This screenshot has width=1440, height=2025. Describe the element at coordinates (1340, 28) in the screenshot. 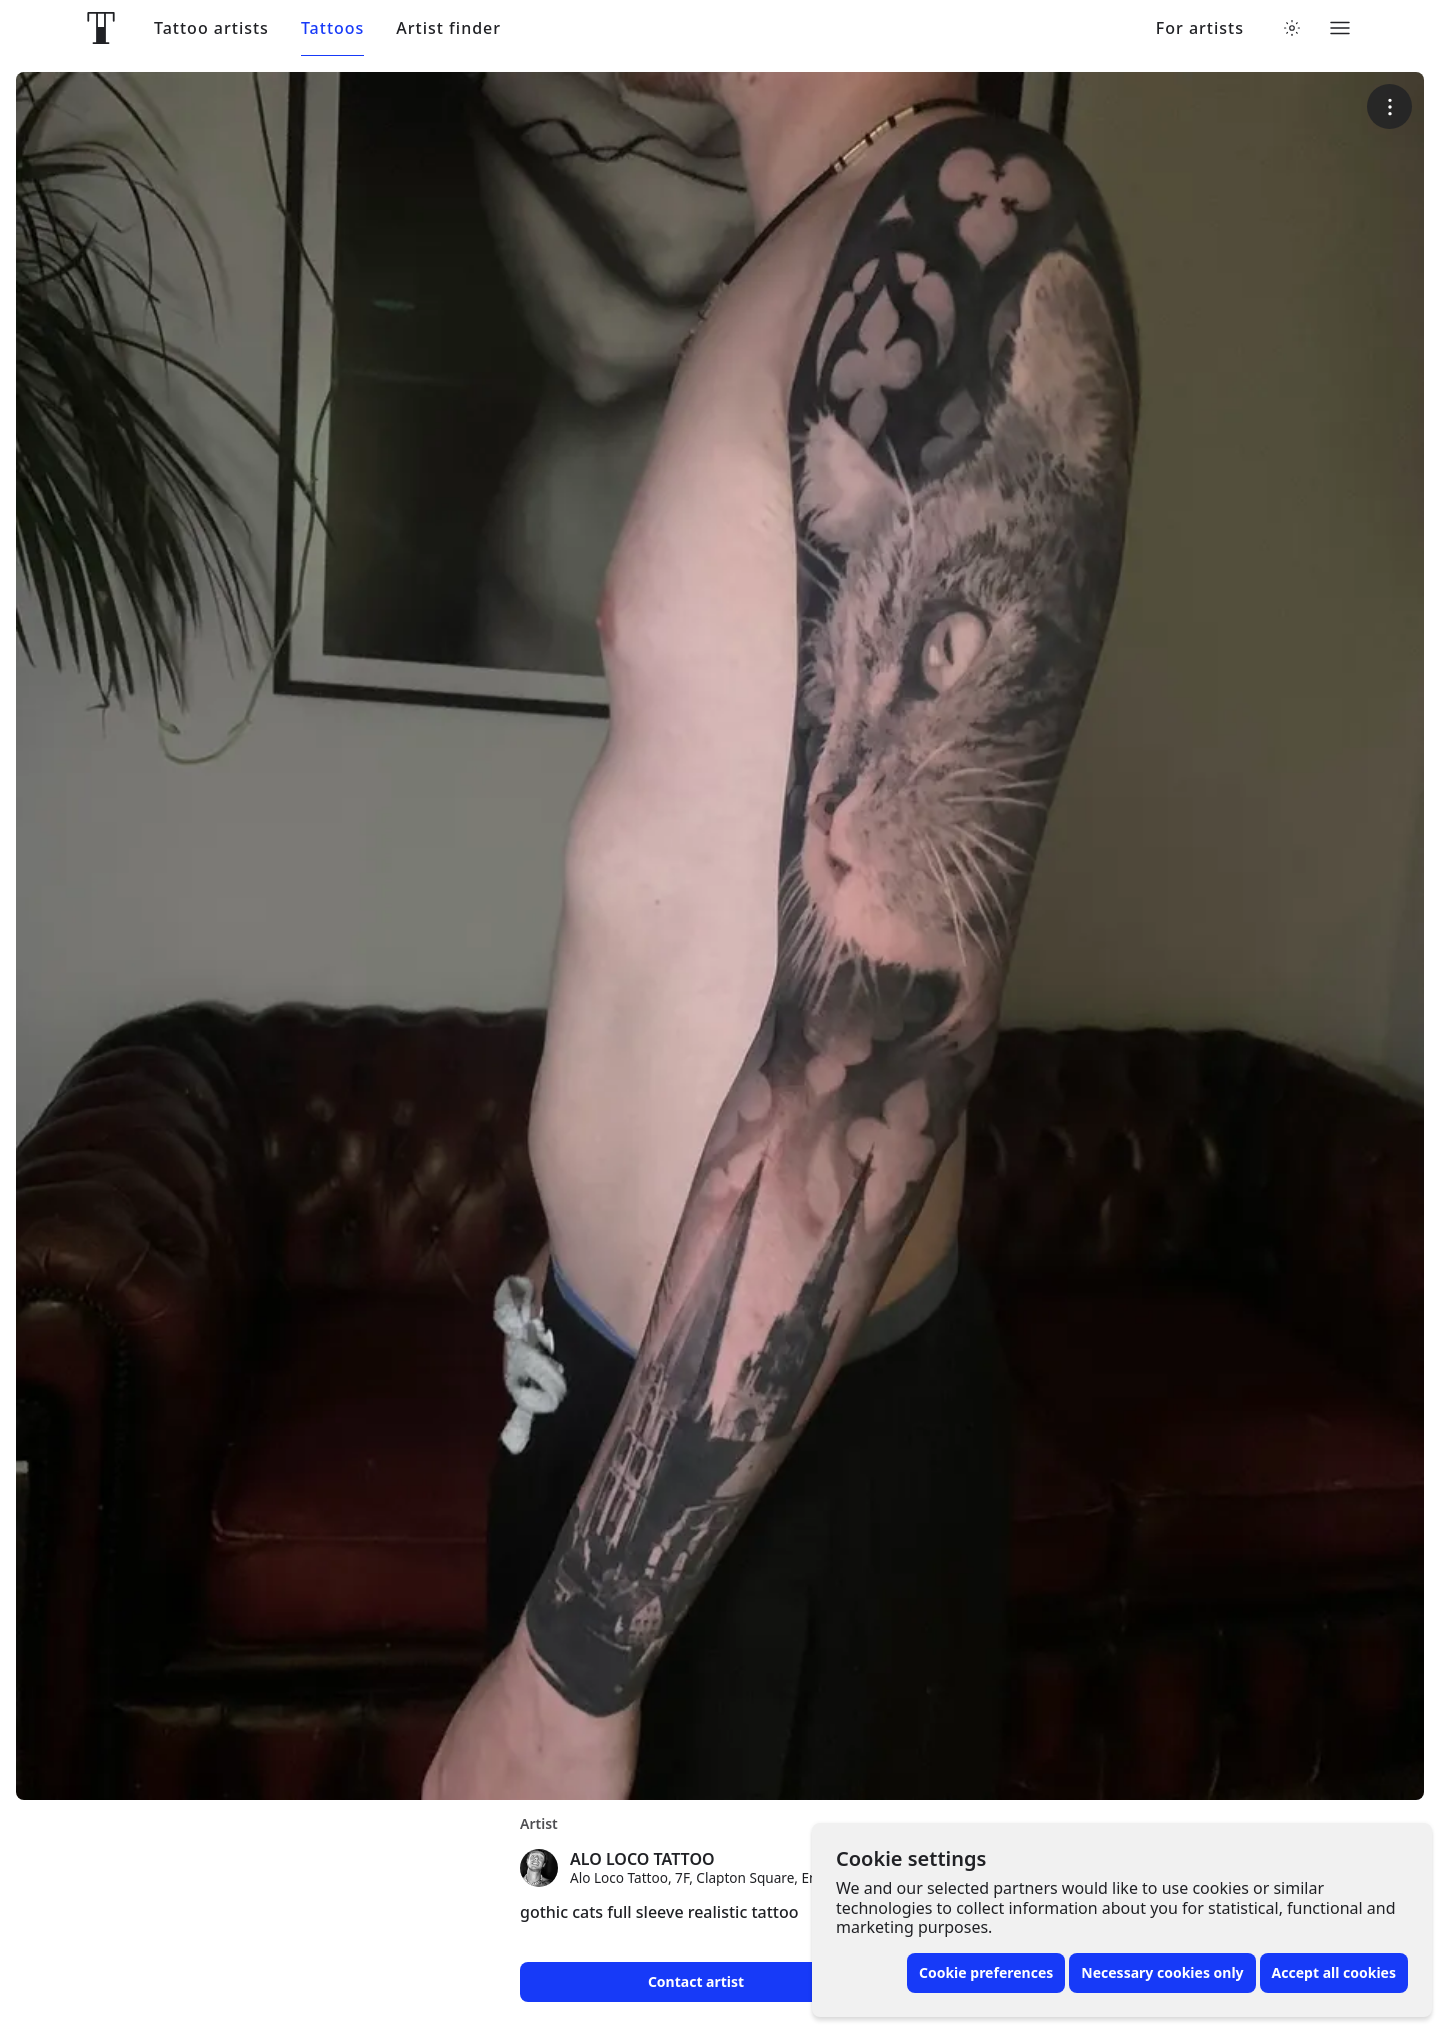

I see `[Toggle menu]` at that location.